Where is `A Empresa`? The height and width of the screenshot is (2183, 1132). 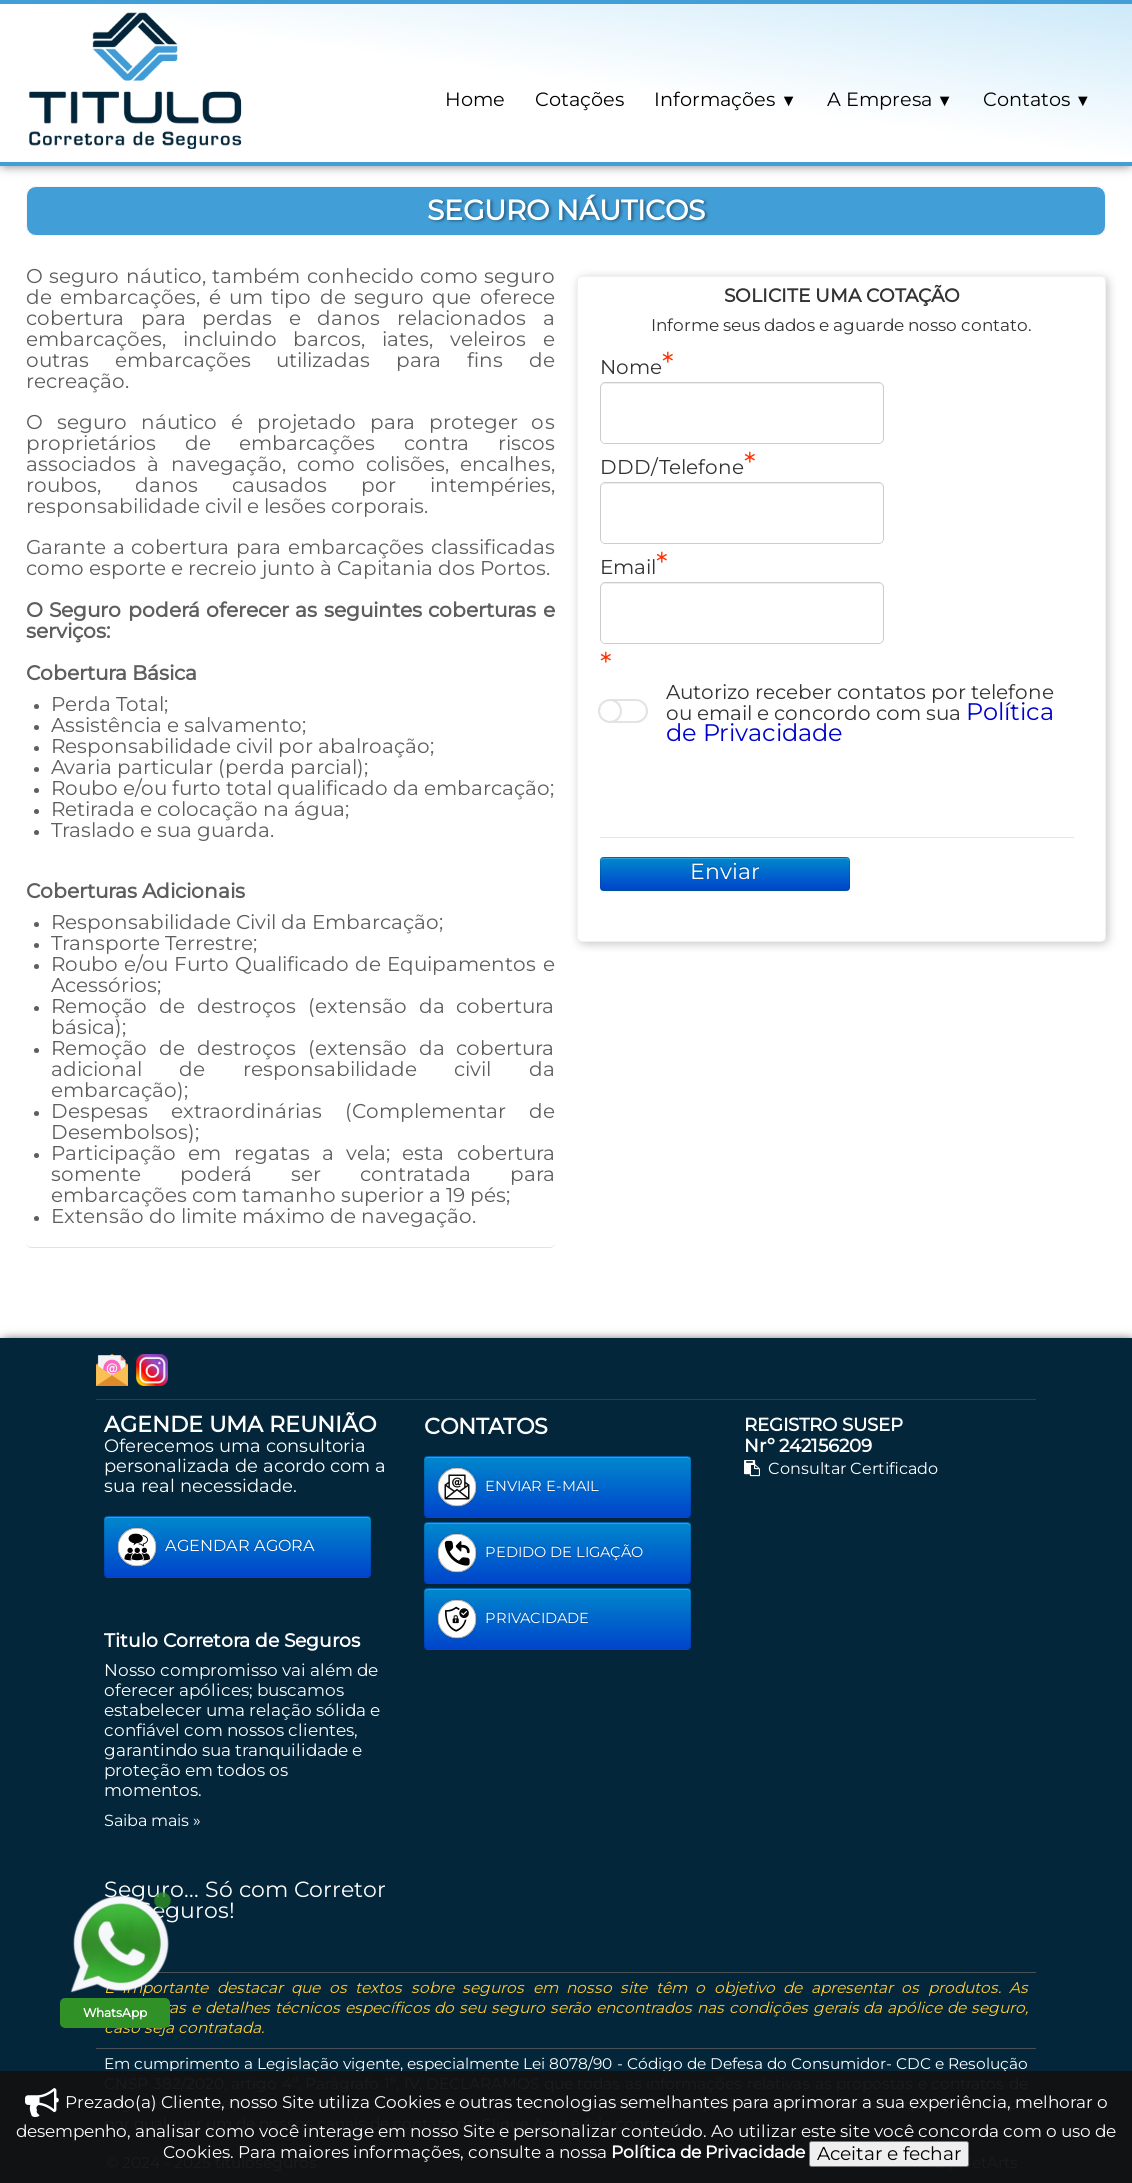 A Empresa is located at coordinates (890, 99).